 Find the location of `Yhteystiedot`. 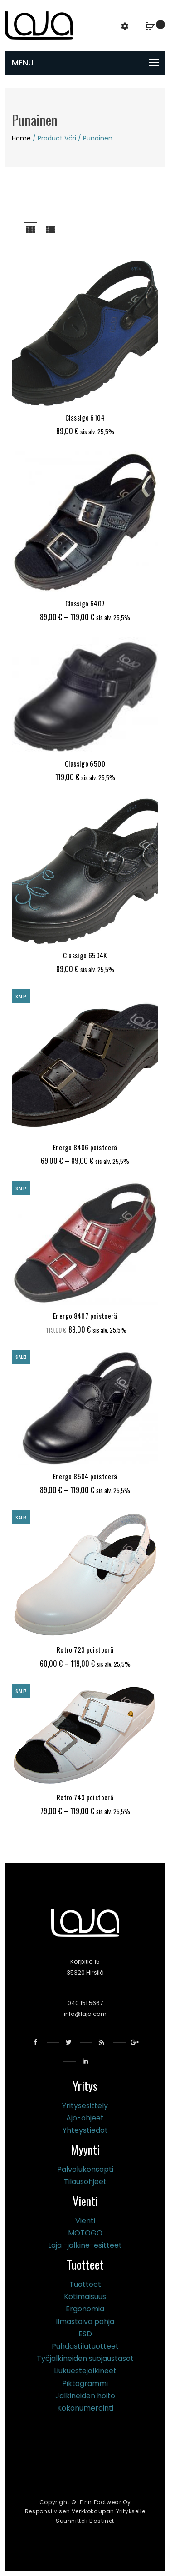

Yhteystiedot is located at coordinates (85, 2130).